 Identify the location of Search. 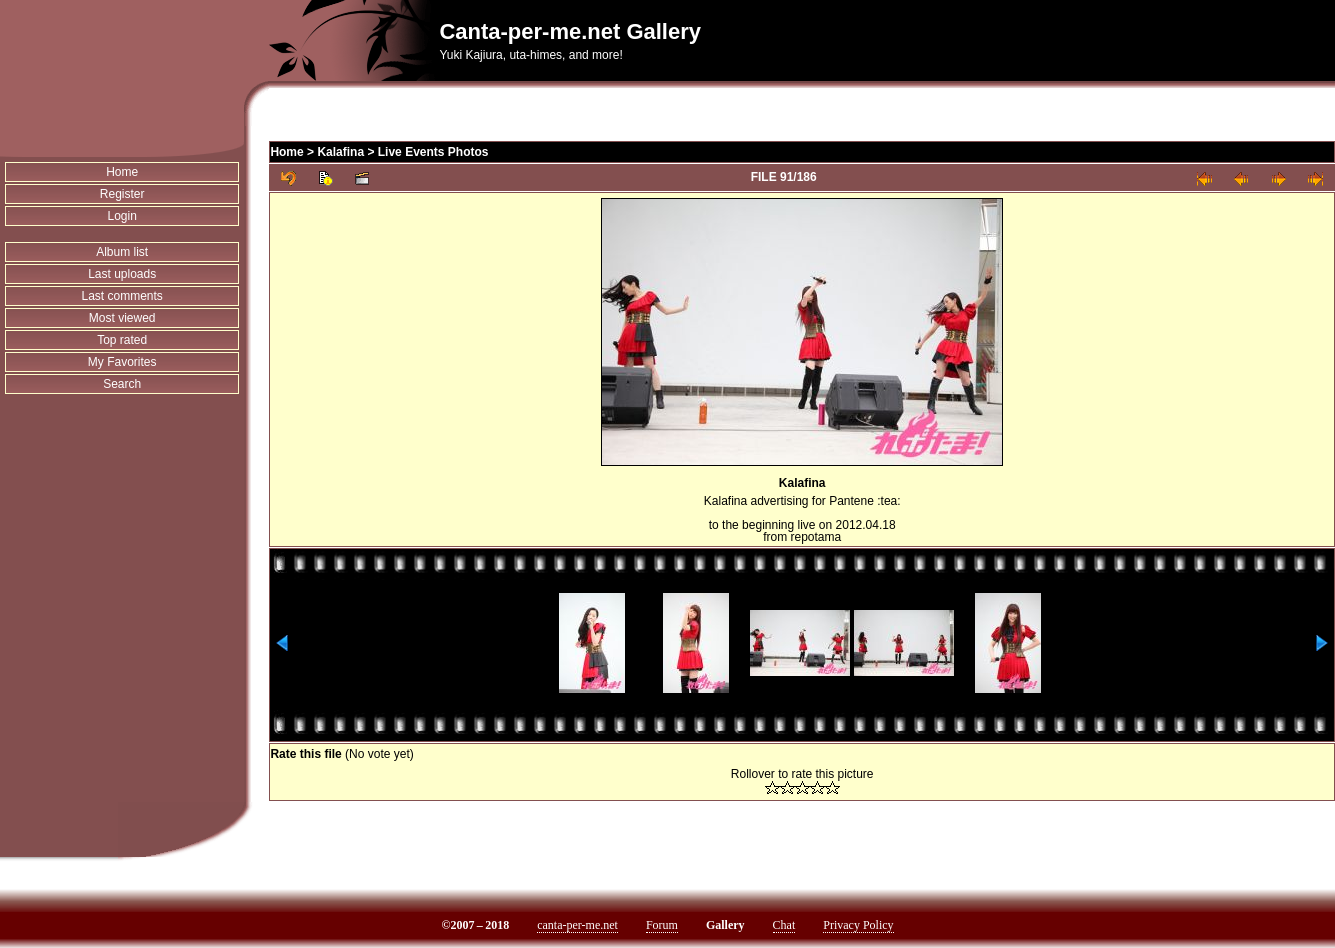
(122, 384).